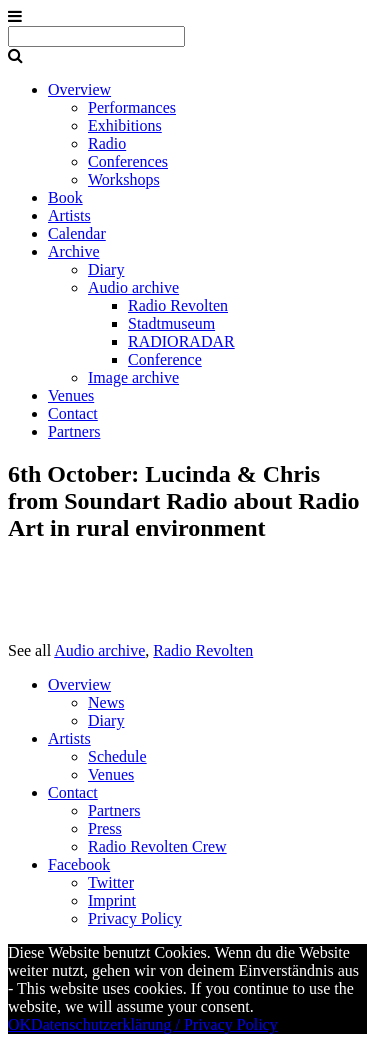 This screenshot has height=1042, width=375. Describe the element at coordinates (19, 1024) in the screenshot. I see `OK` at that location.